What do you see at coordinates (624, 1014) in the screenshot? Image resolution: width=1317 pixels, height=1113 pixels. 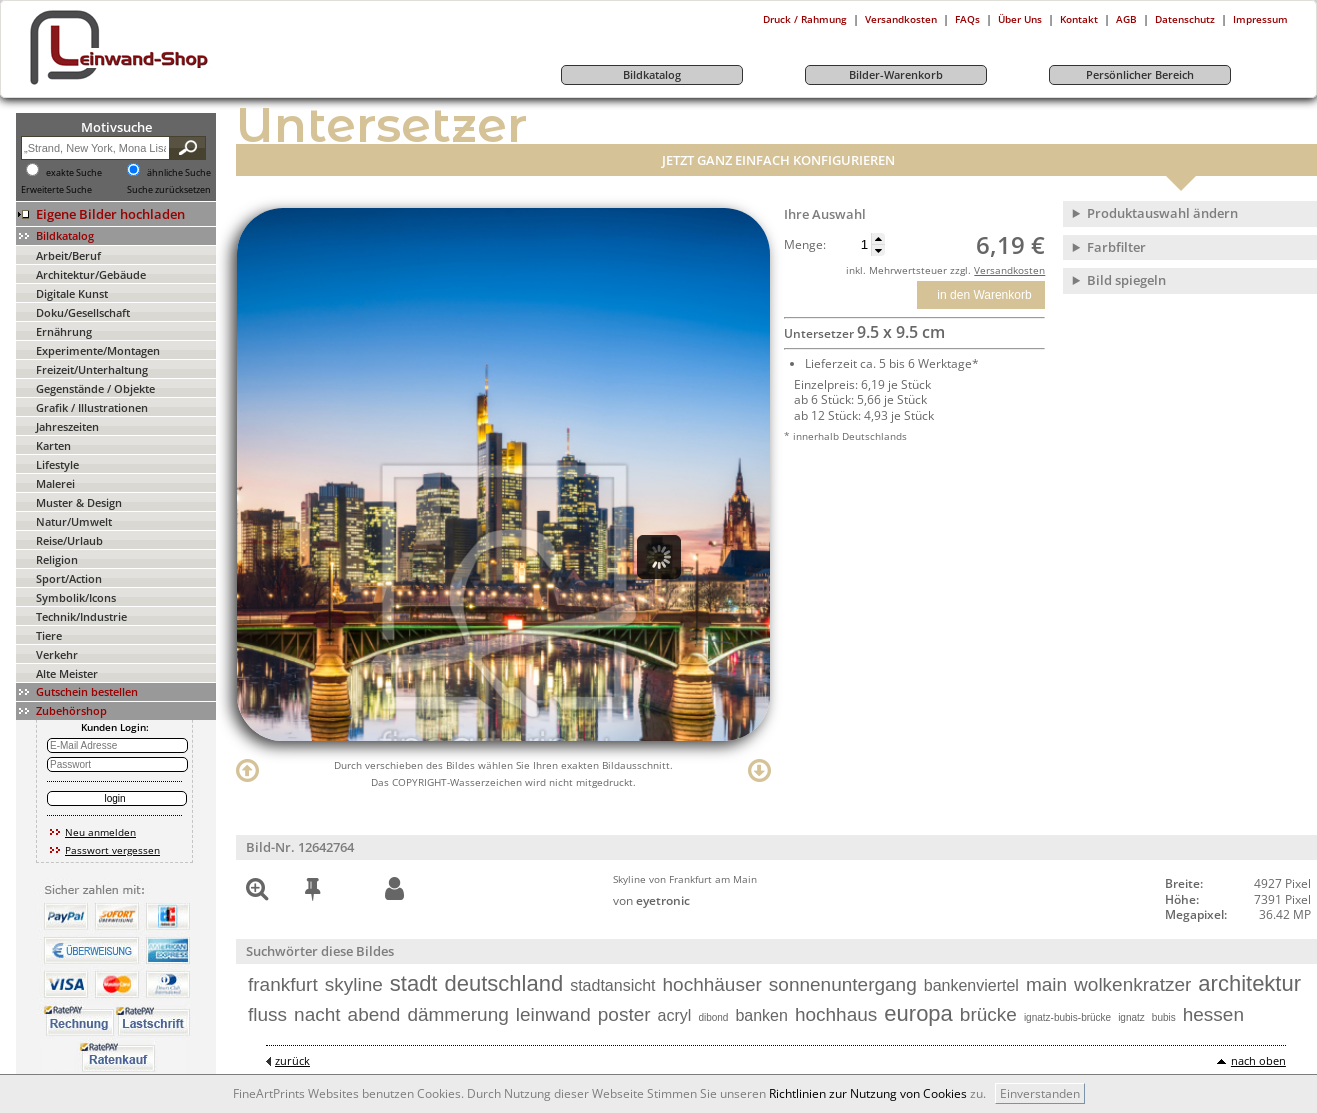 I see `poster` at bounding box center [624, 1014].